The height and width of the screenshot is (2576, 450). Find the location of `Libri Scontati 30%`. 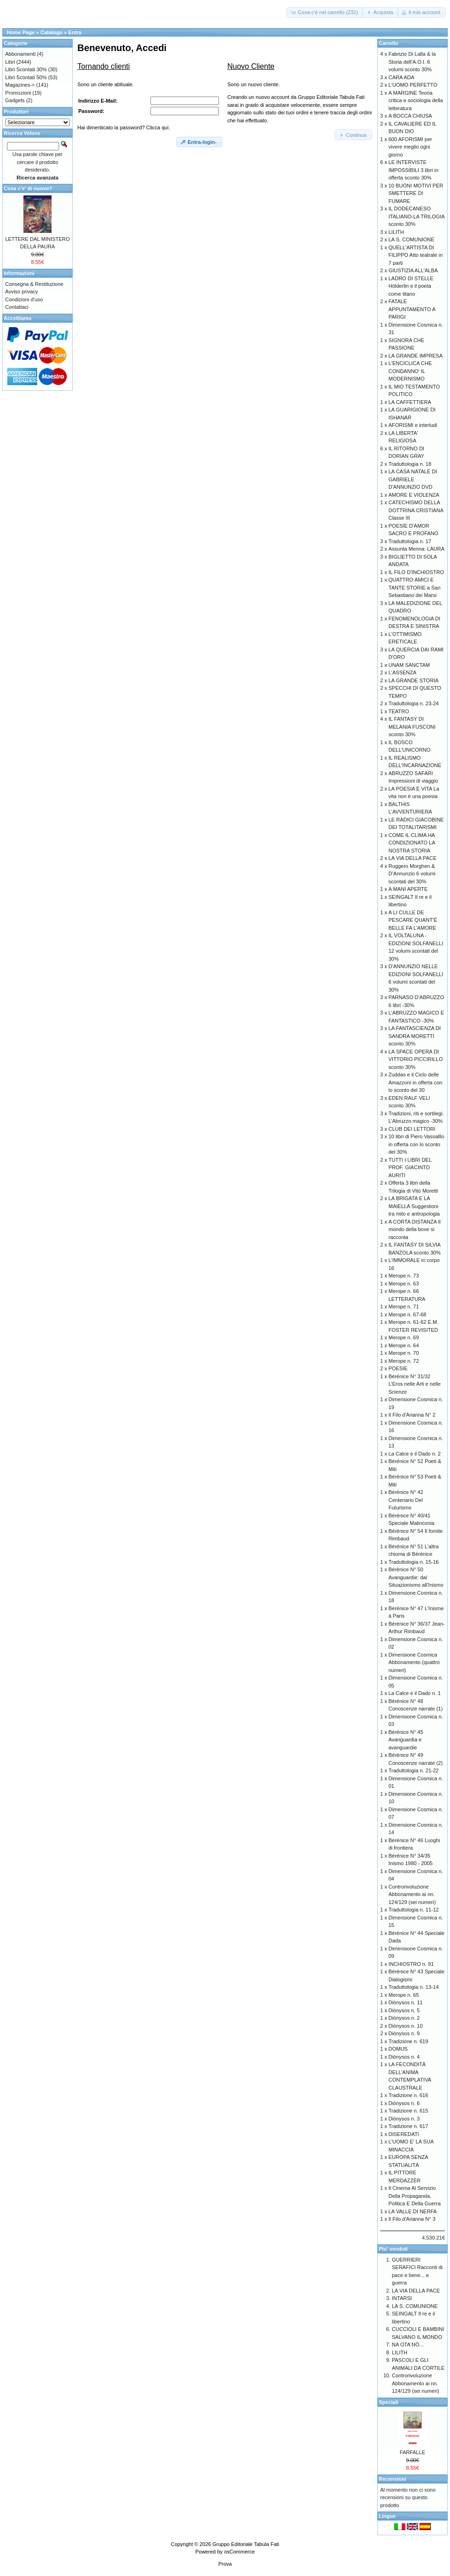

Libri Scontati 30% is located at coordinates (26, 69).